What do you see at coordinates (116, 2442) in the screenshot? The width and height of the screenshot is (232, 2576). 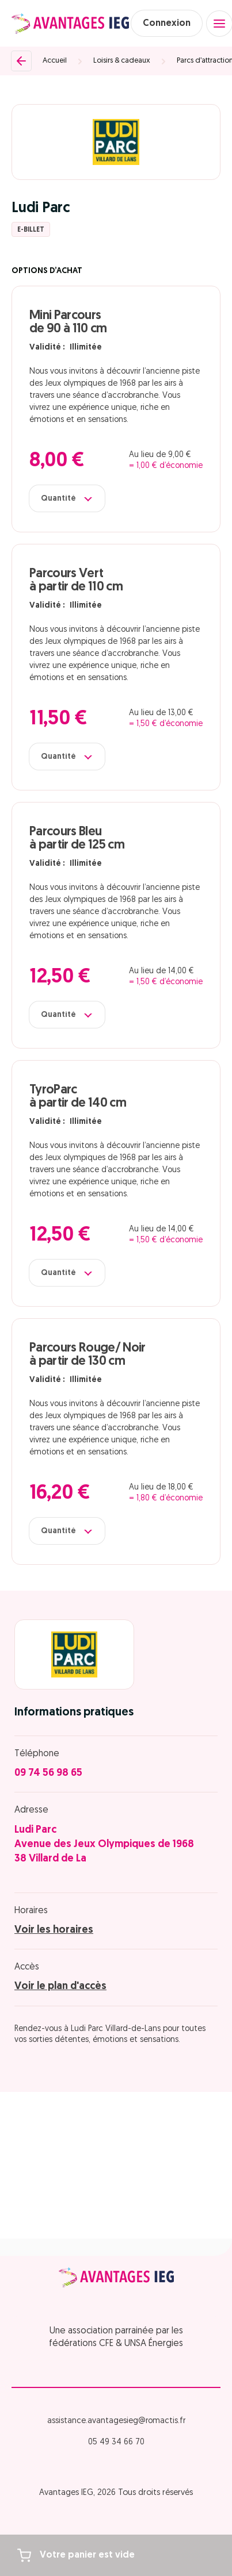 I see `05 49 34 66 70` at bounding box center [116, 2442].